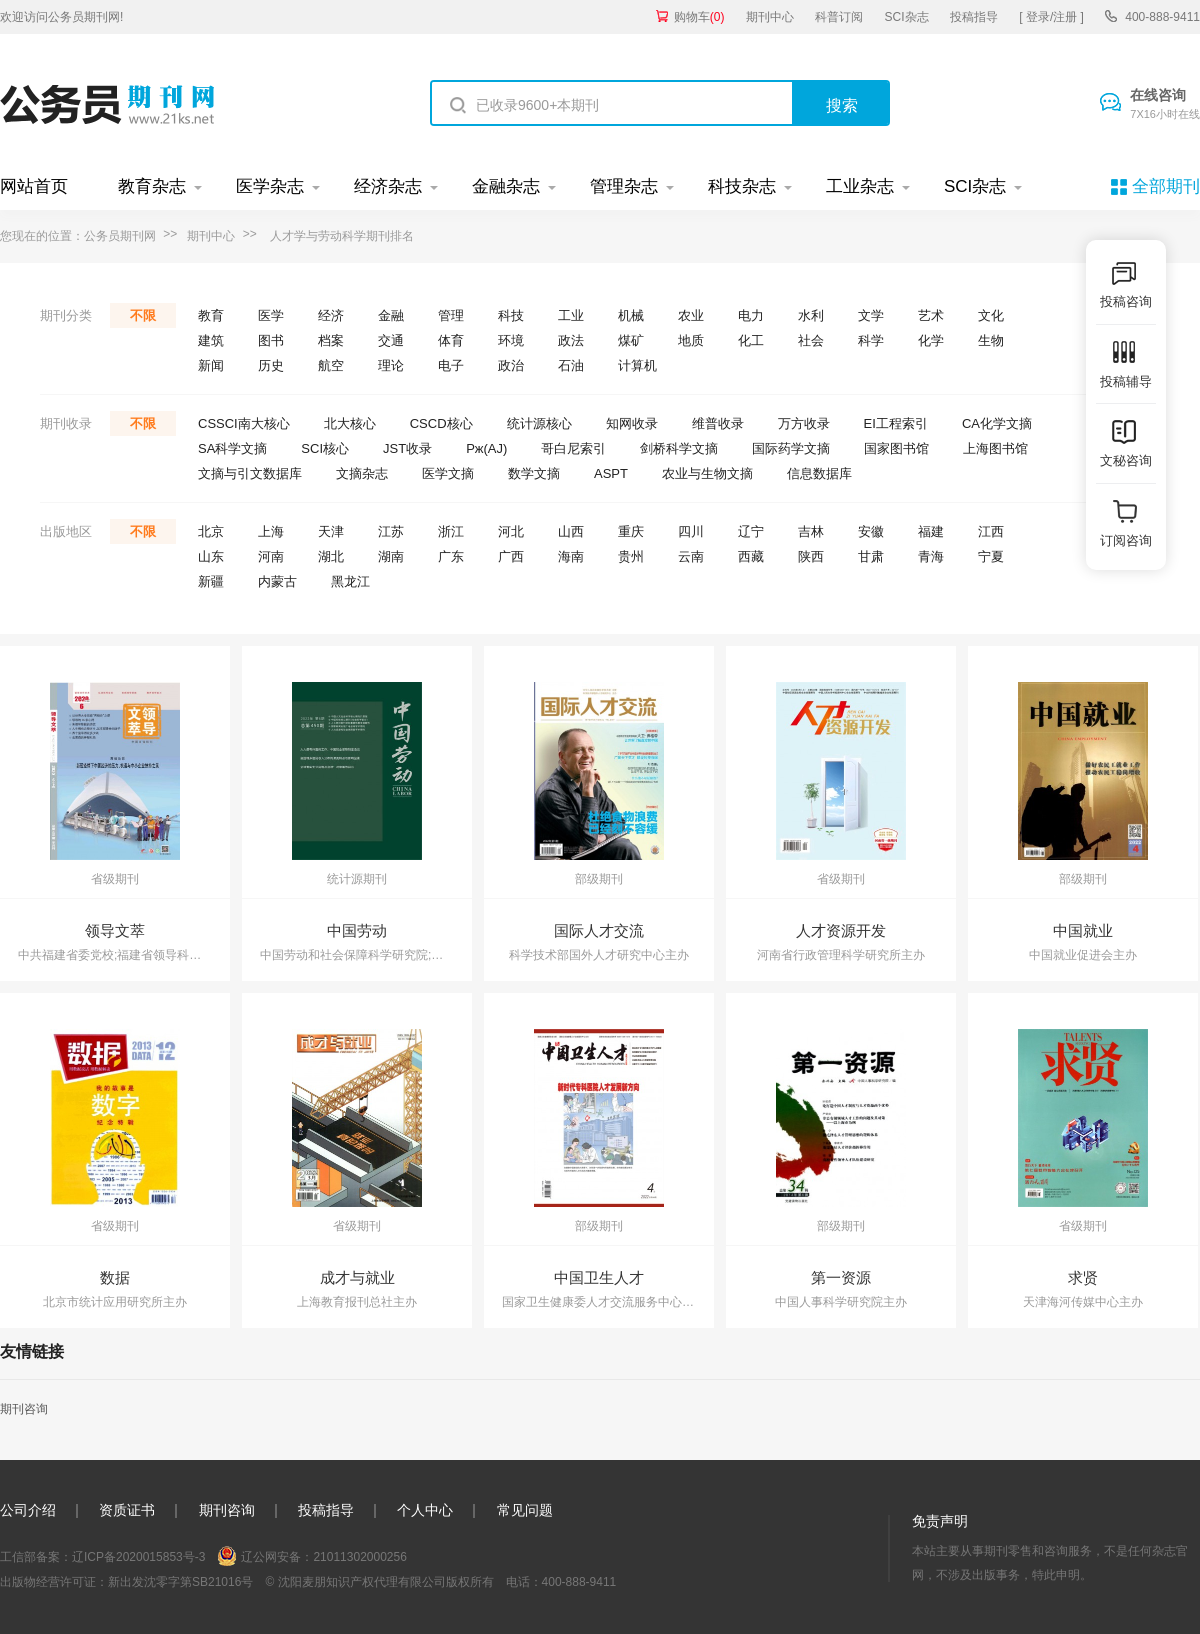 The image size is (1200, 1634). Describe the element at coordinates (751, 531) in the screenshot. I see `辽宁` at that location.